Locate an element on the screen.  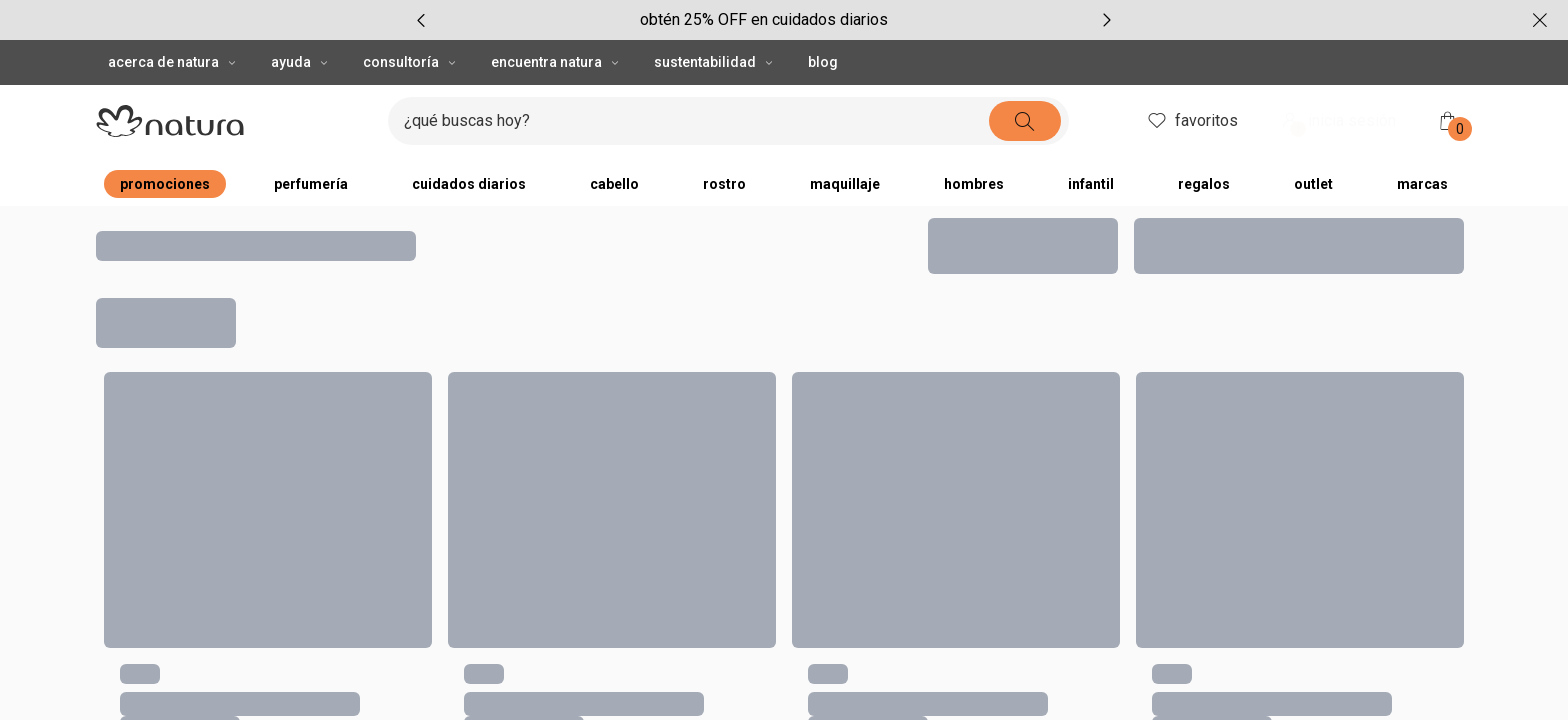
ACERCA DE NATURA [ACERCA DE NATURA, botón desplegable] is located at coordinates (173, 62).